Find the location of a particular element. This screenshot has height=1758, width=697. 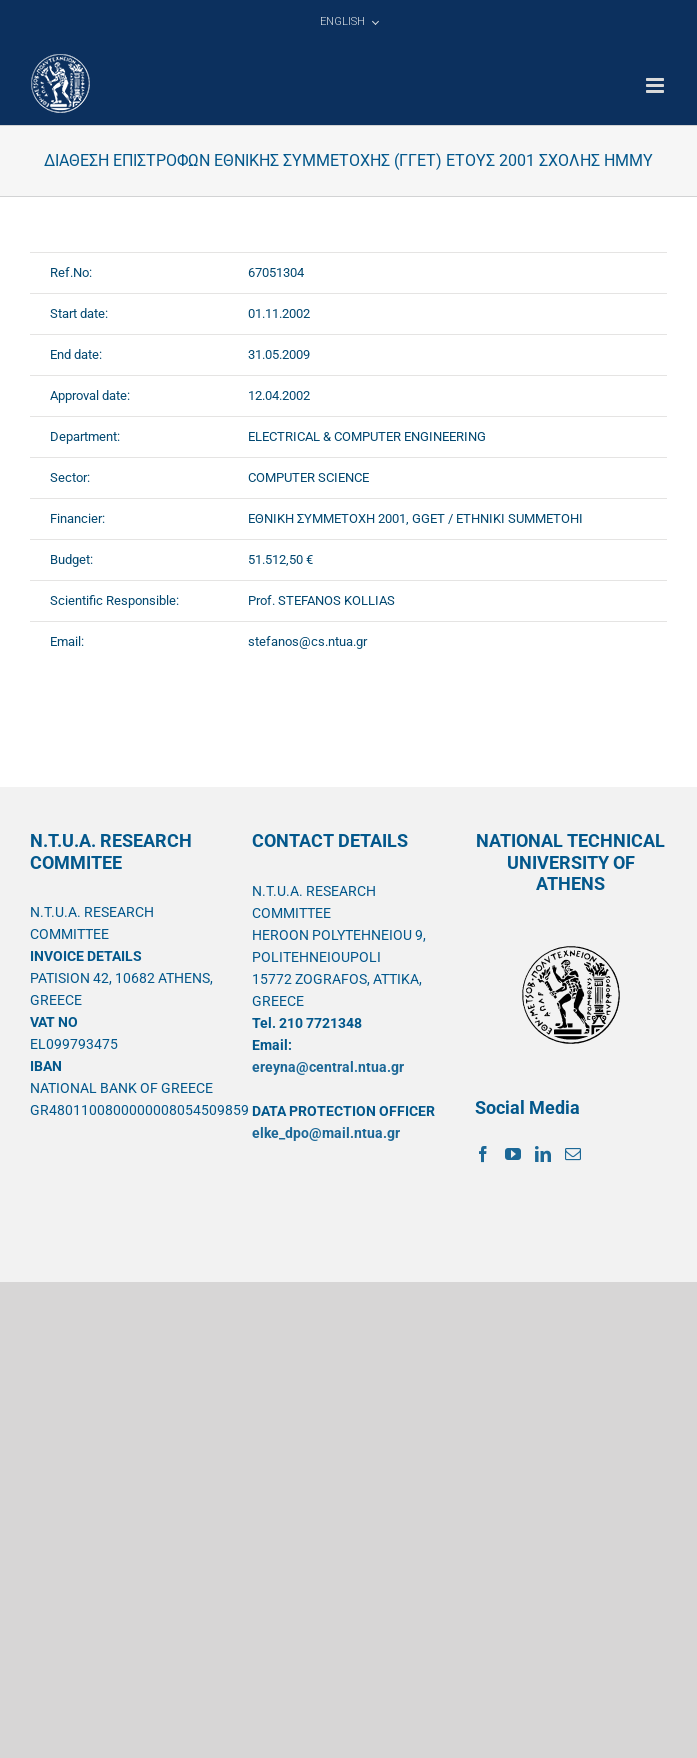

elke_dpo@mail.ntua.gr is located at coordinates (326, 1133).